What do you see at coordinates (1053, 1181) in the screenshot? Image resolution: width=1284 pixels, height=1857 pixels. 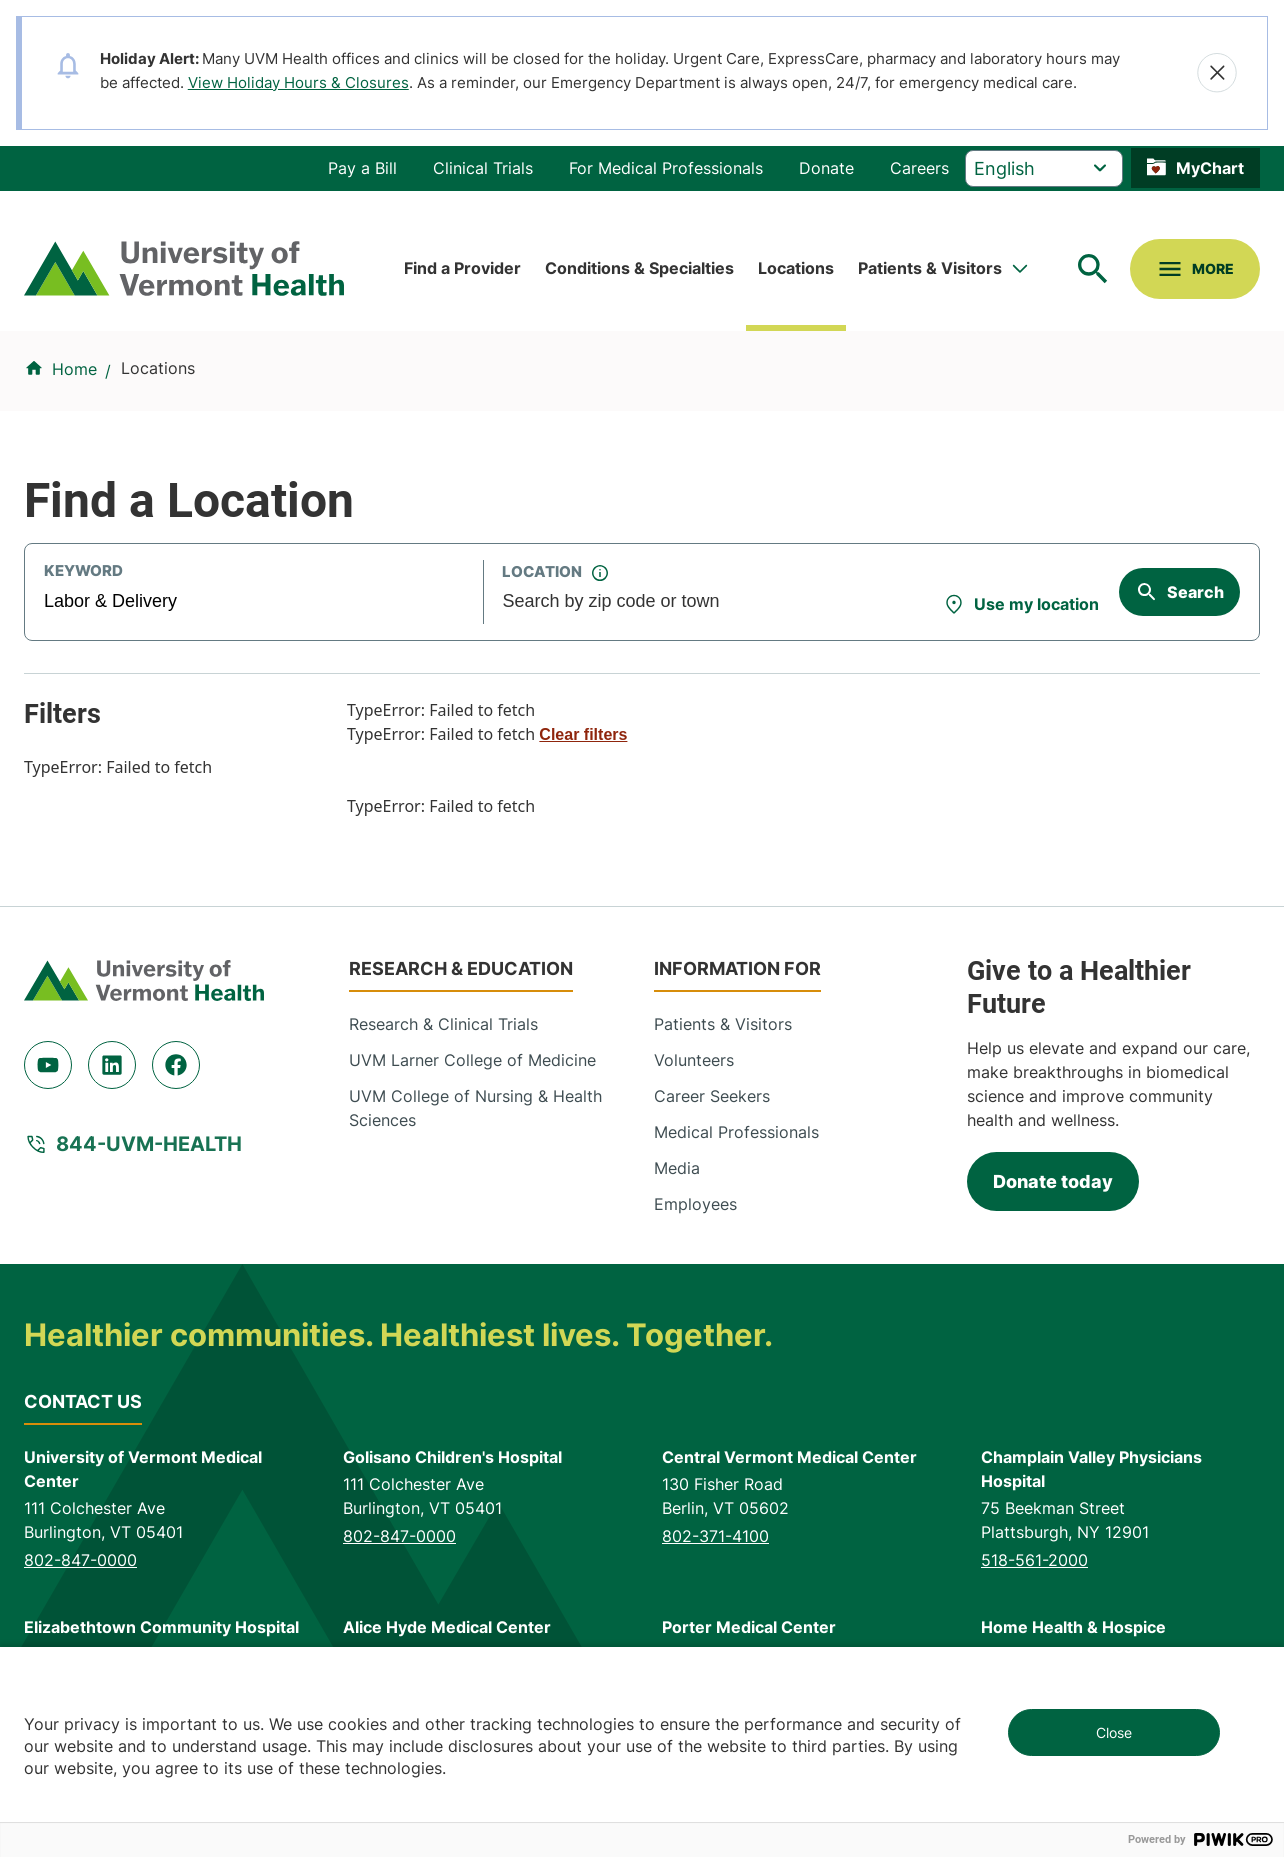 I see `Donate today` at bounding box center [1053, 1181].